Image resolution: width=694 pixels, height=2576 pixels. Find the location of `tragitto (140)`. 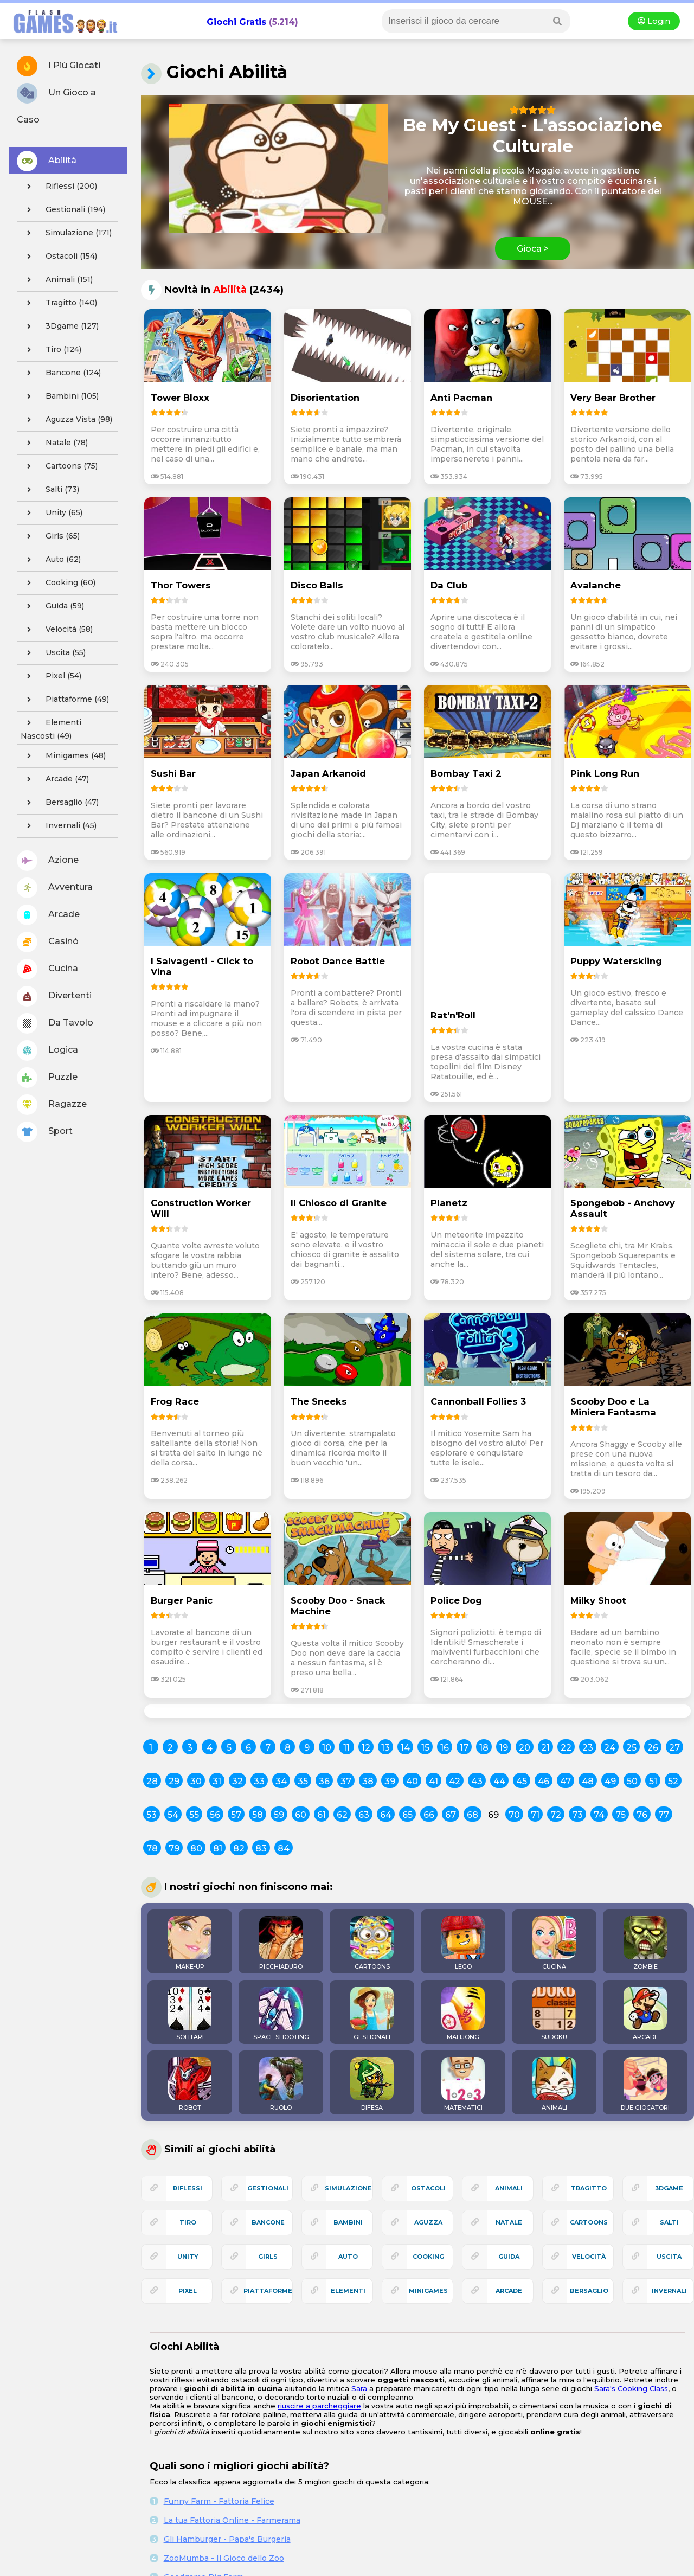

tragitto (140) is located at coordinates (59, 303).